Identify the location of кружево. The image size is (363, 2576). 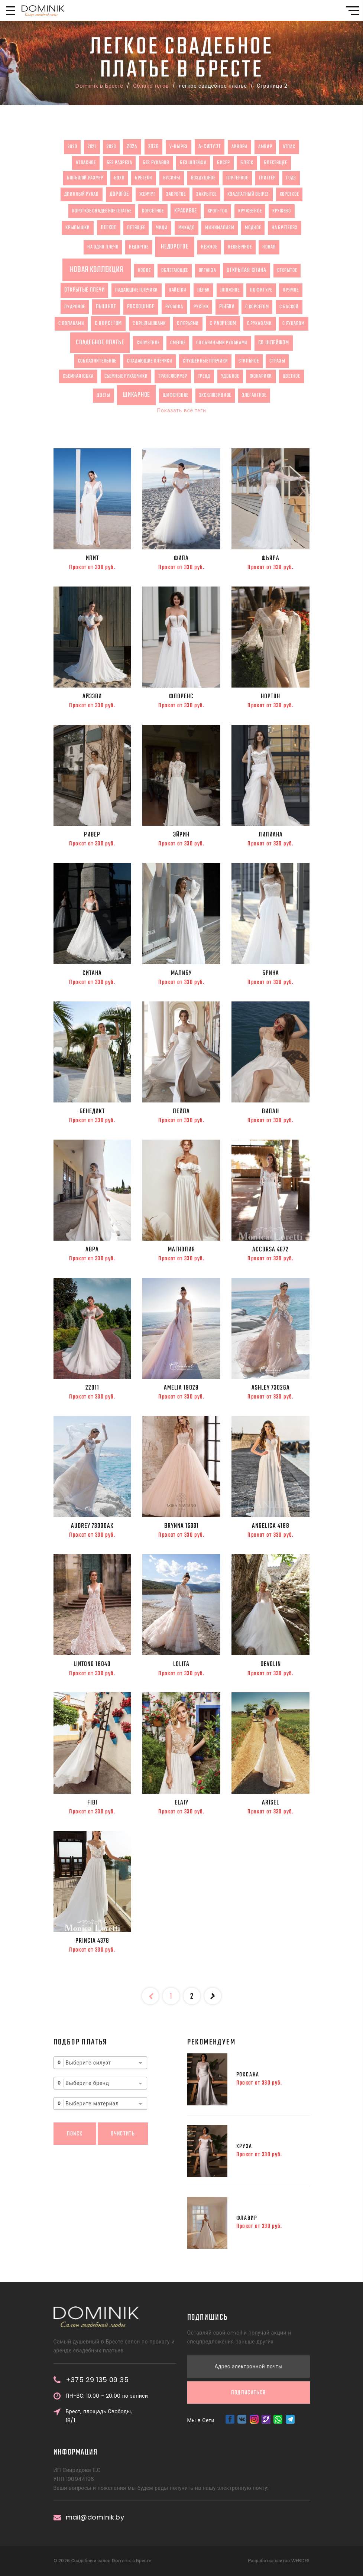
(281, 211).